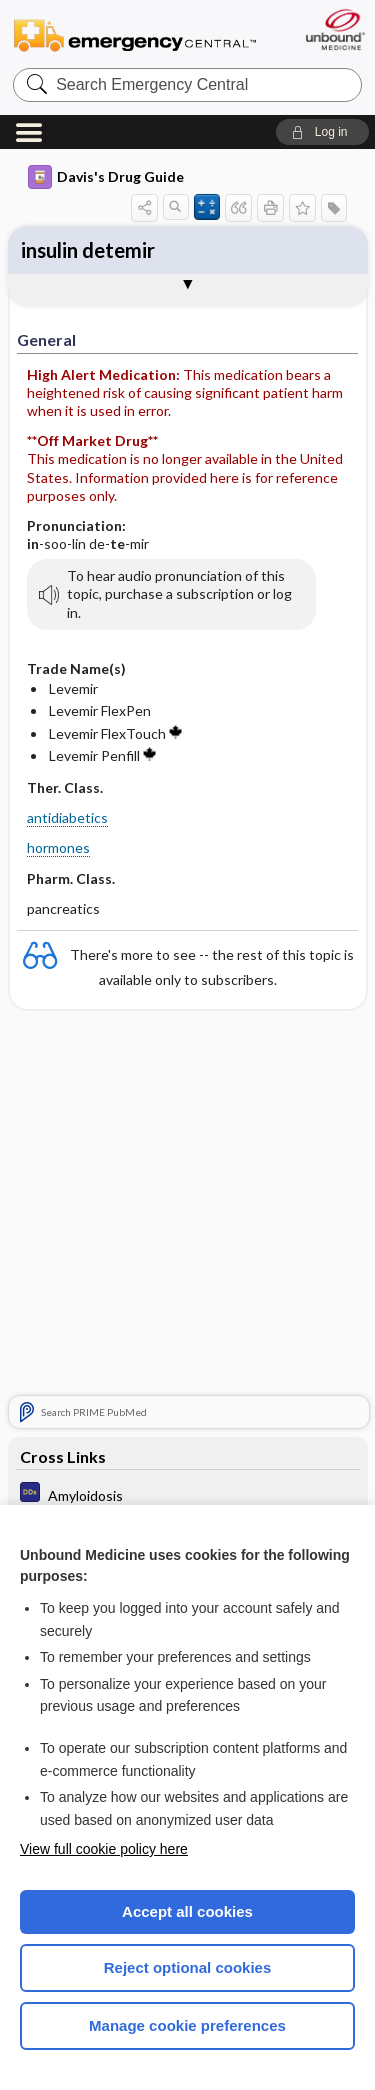 The height and width of the screenshot is (2090, 375). Describe the element at coordinates (188, 1967) in the screenshot. I see `Reject optional cookies` at that location.